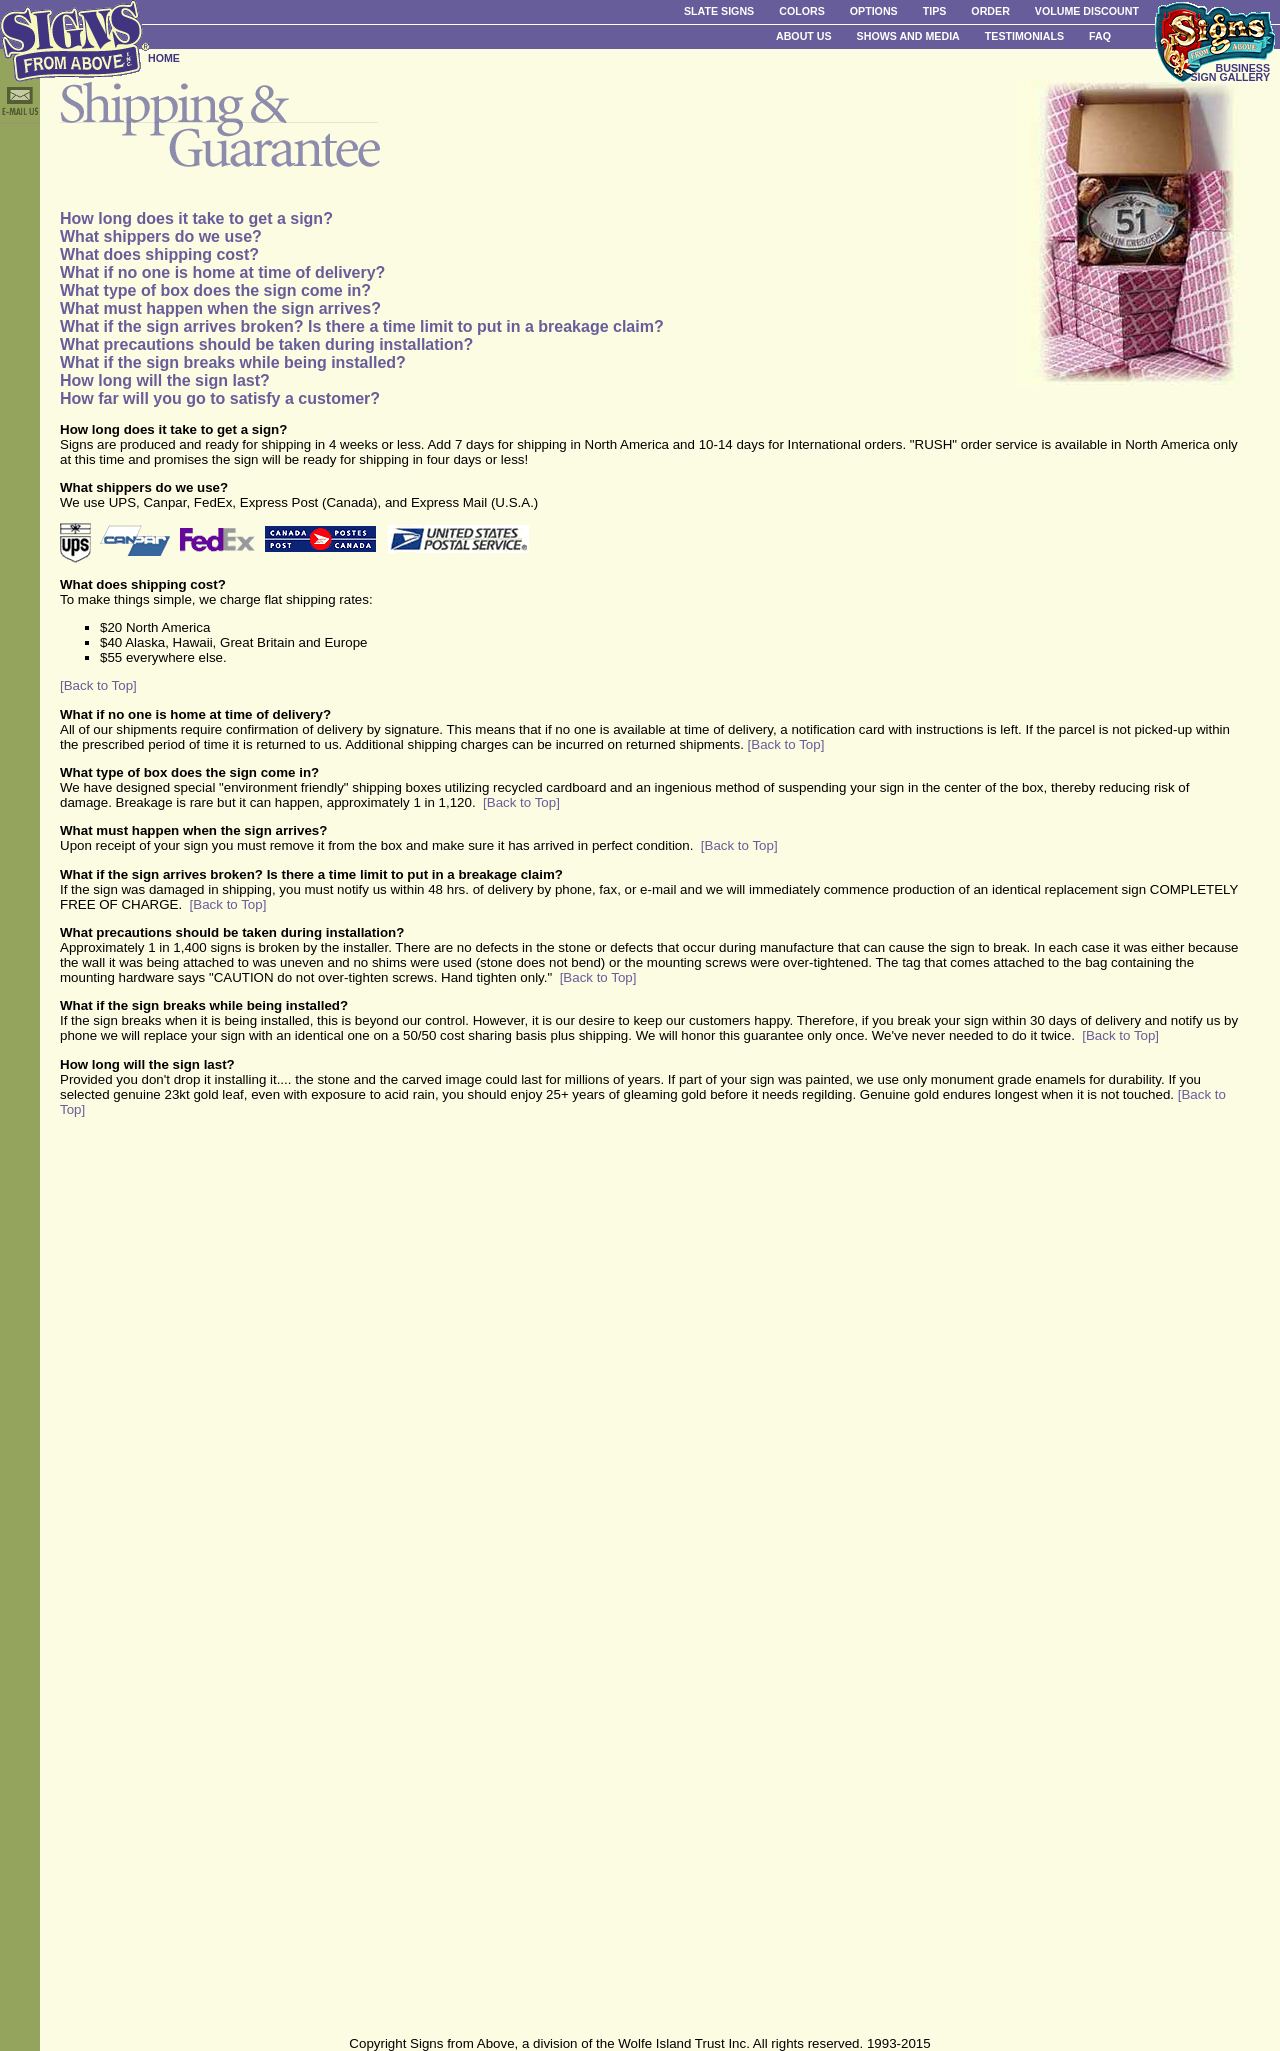 Image resolution: width=1280 pixels, height=2051 pixels. I want to click on [Back to Top], so click(98, 685).